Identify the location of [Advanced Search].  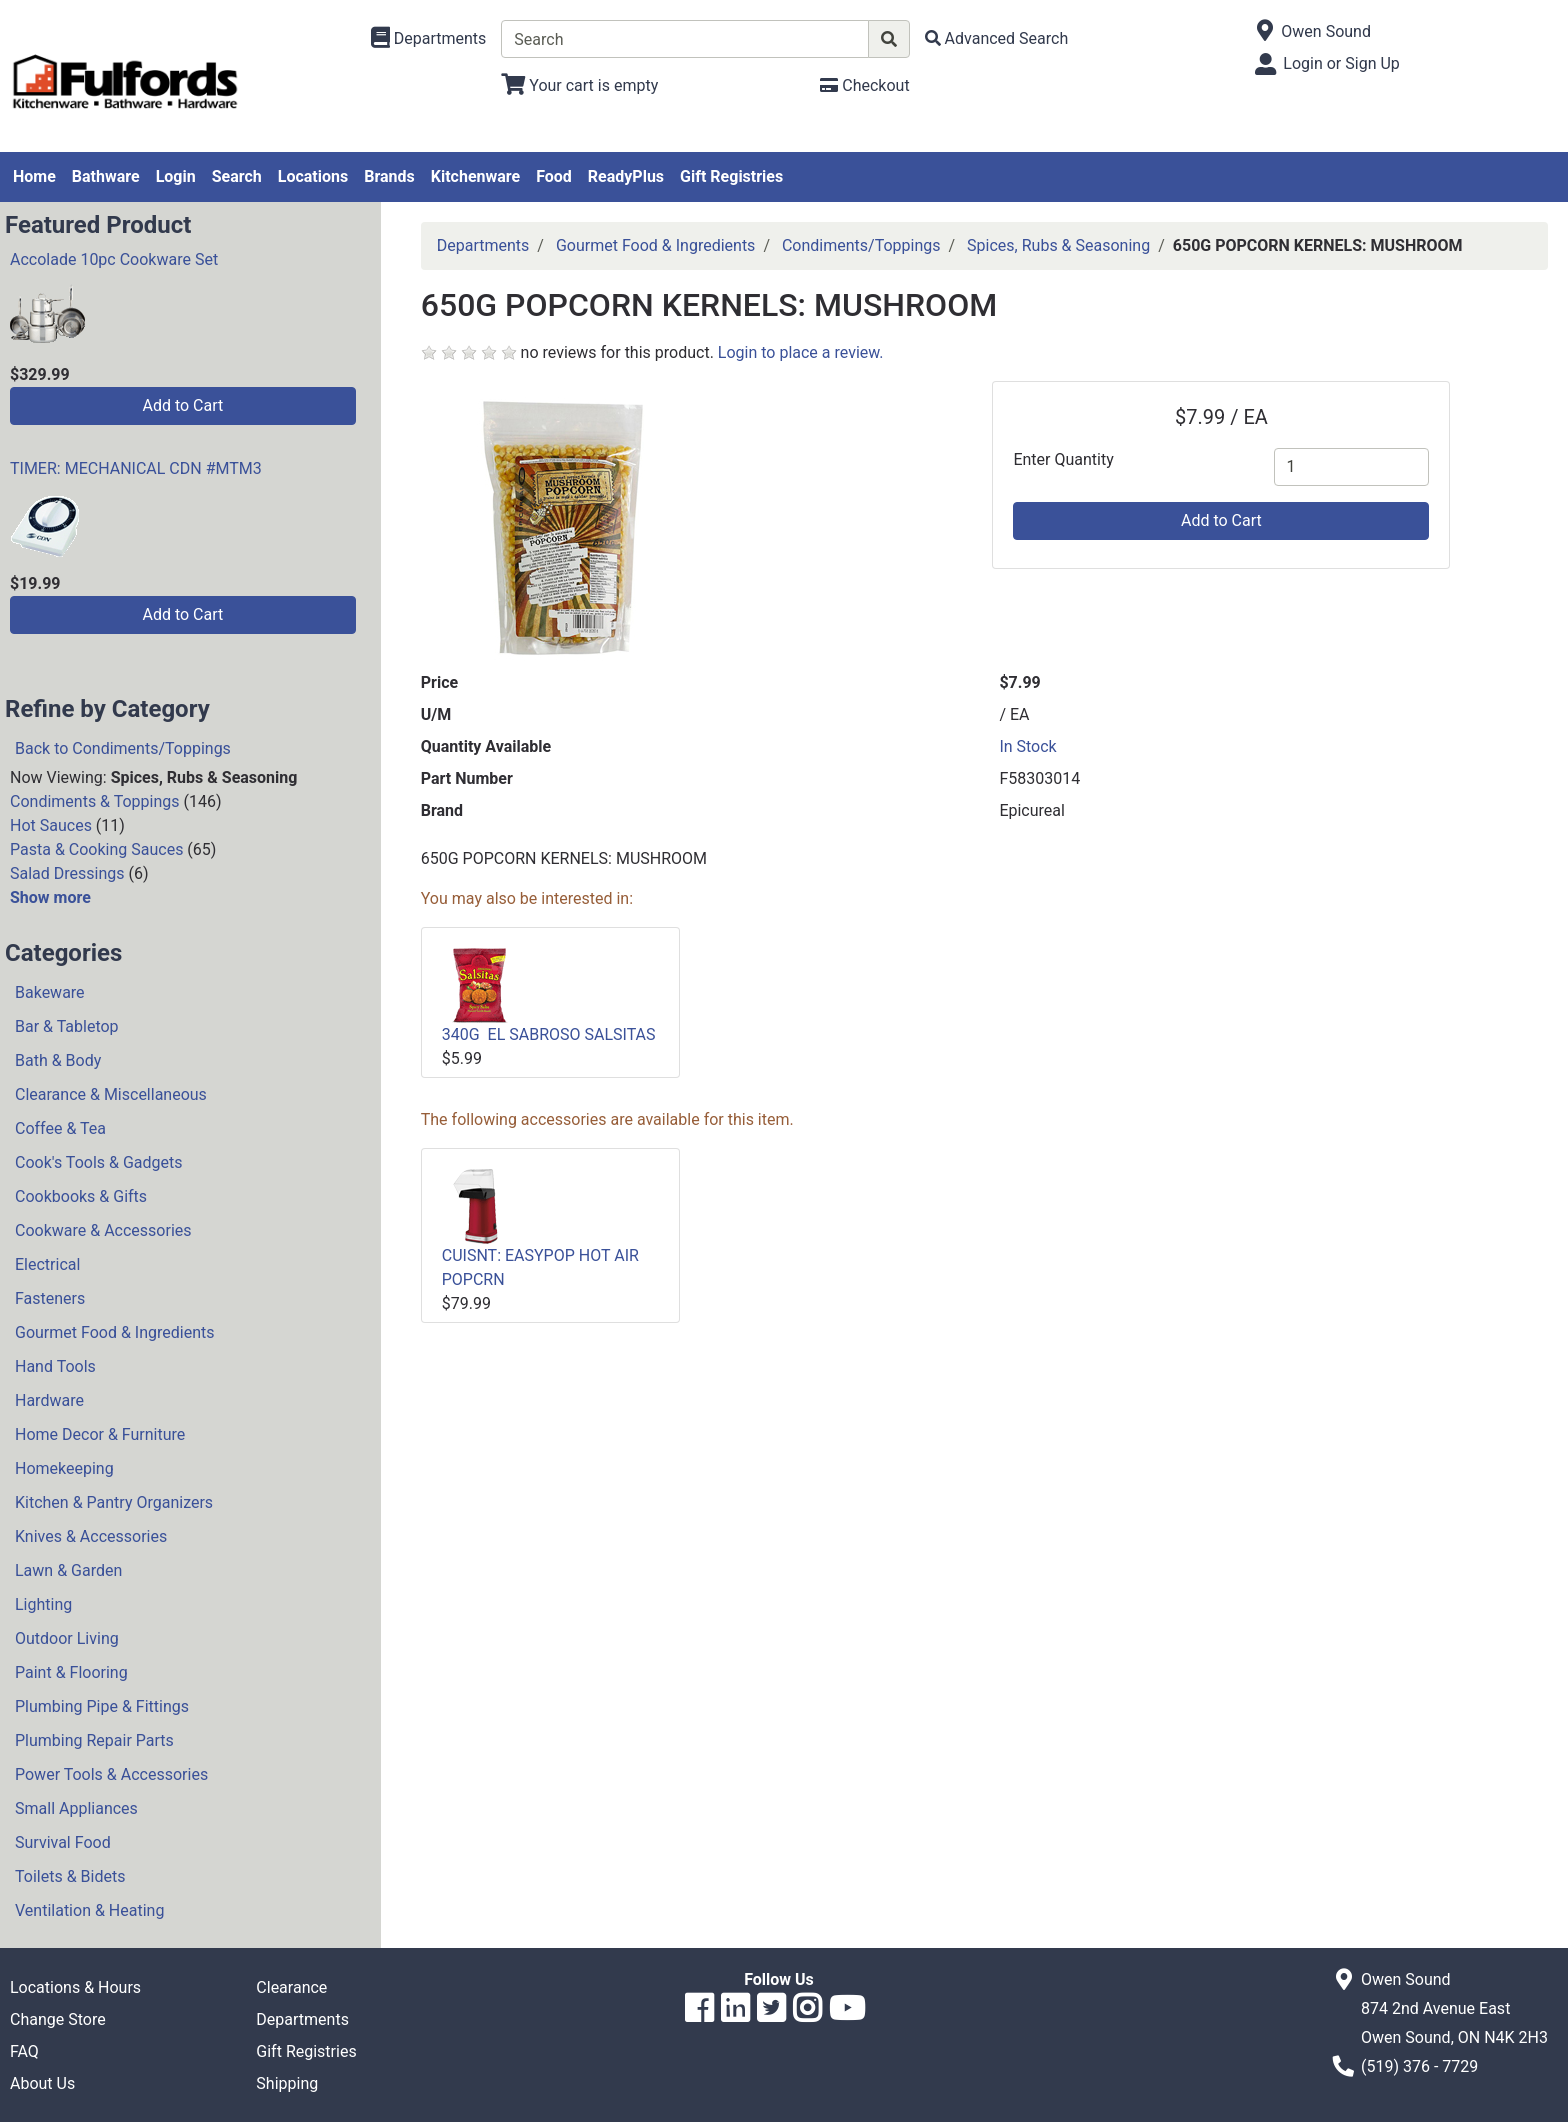
(997, 38).